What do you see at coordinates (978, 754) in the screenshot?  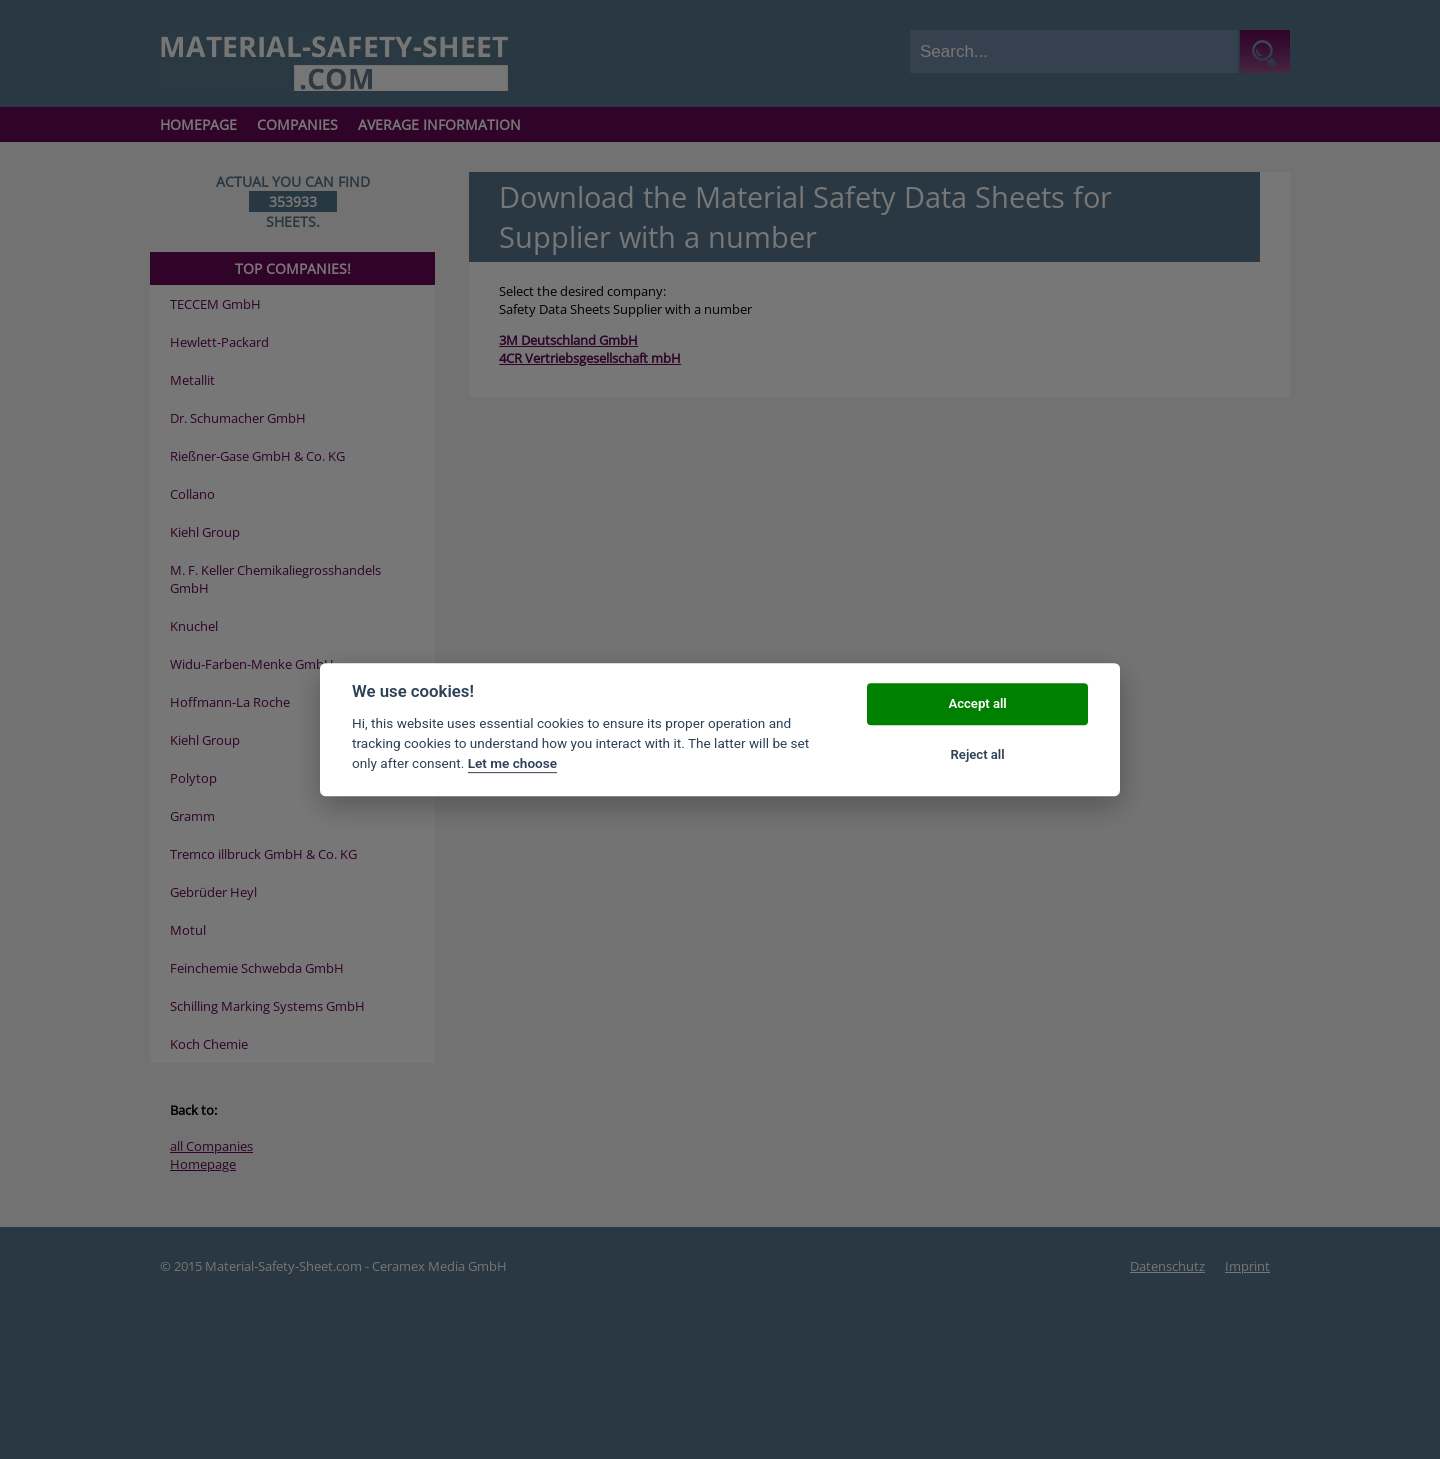 I see `Reject all` at bounding box center [978, 754].